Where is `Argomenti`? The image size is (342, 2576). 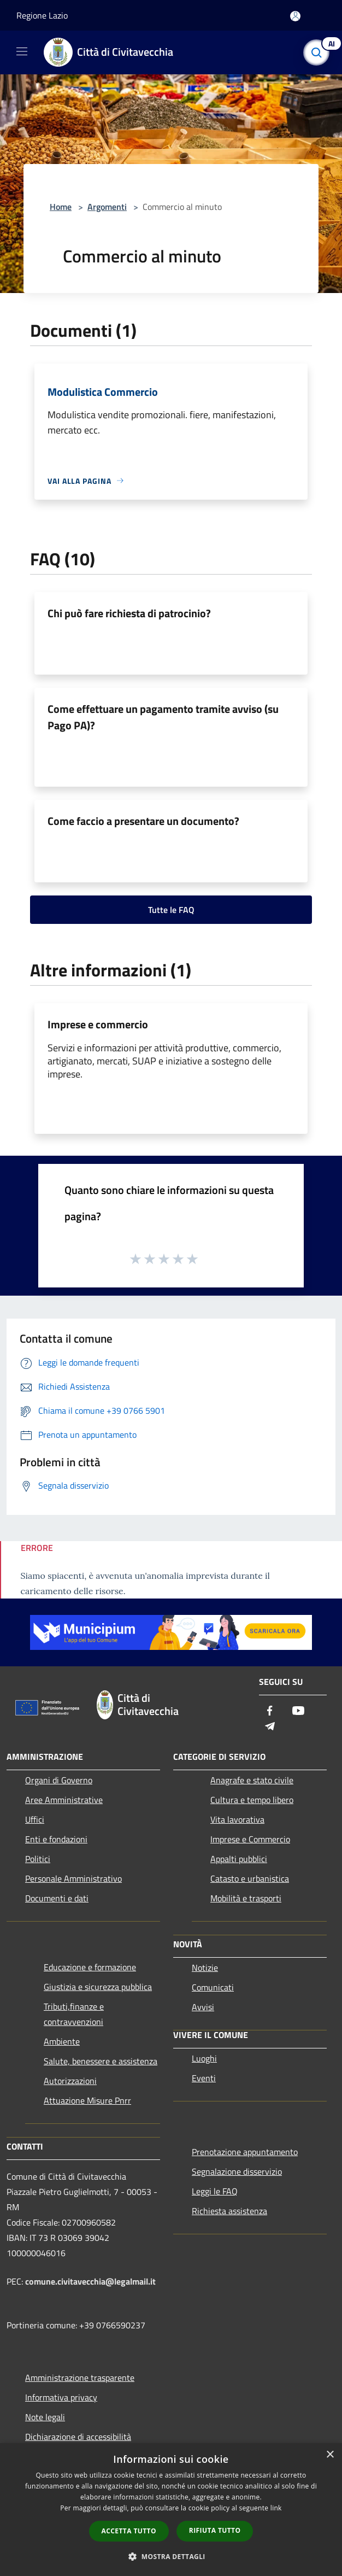
Argomenti is located at coordinates (107, 206).